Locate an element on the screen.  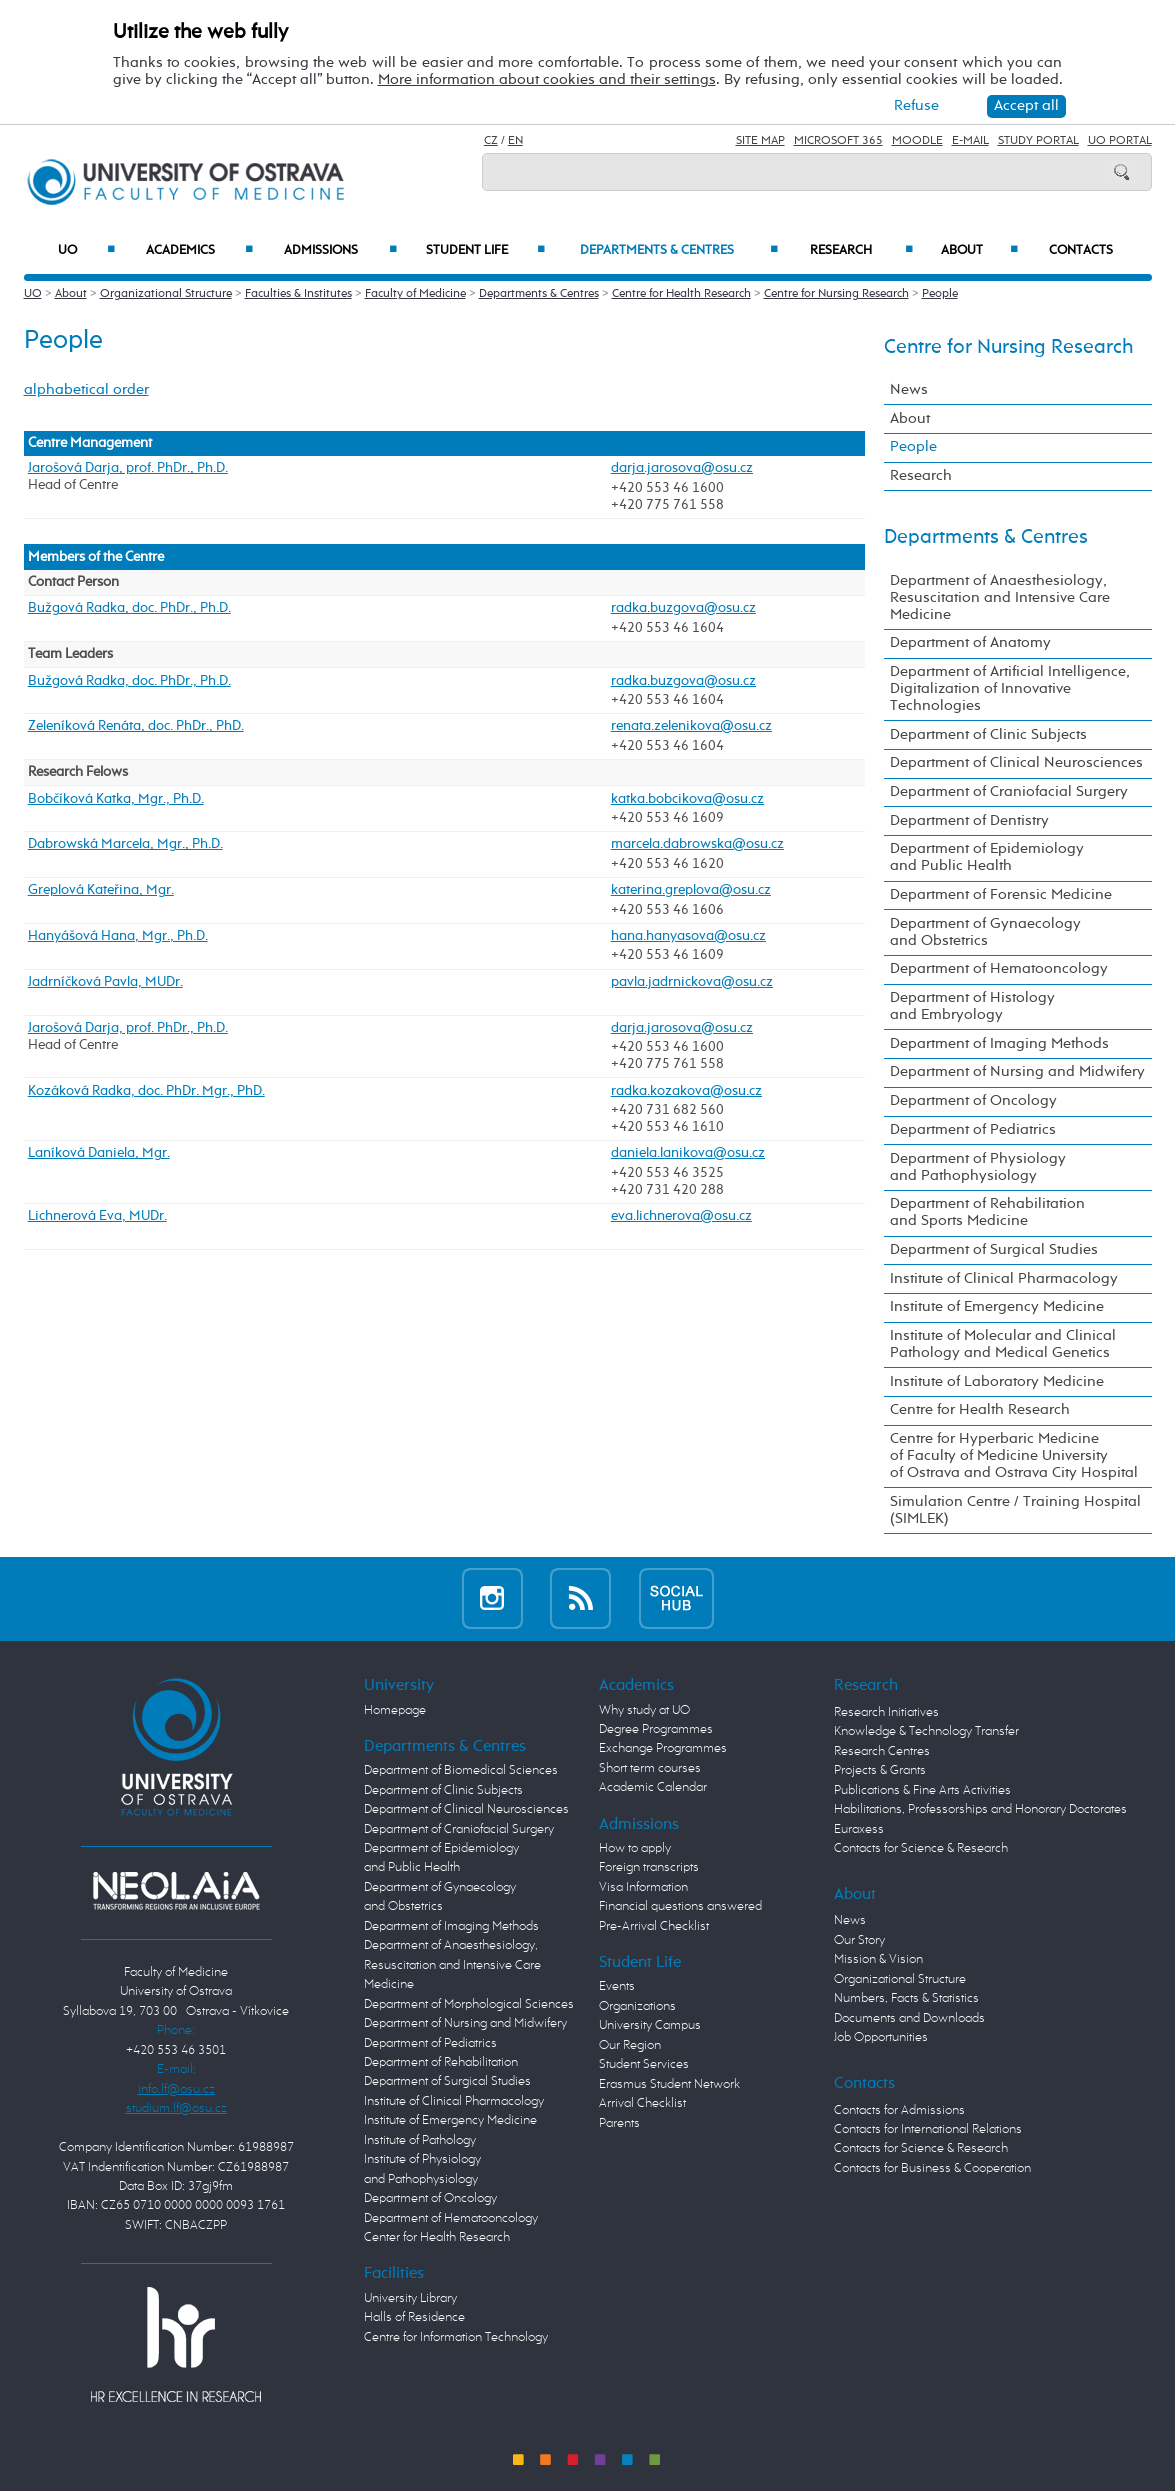
Hanyášová Hana, Mgr., Ph.D. is located at coordinates (118, 936).